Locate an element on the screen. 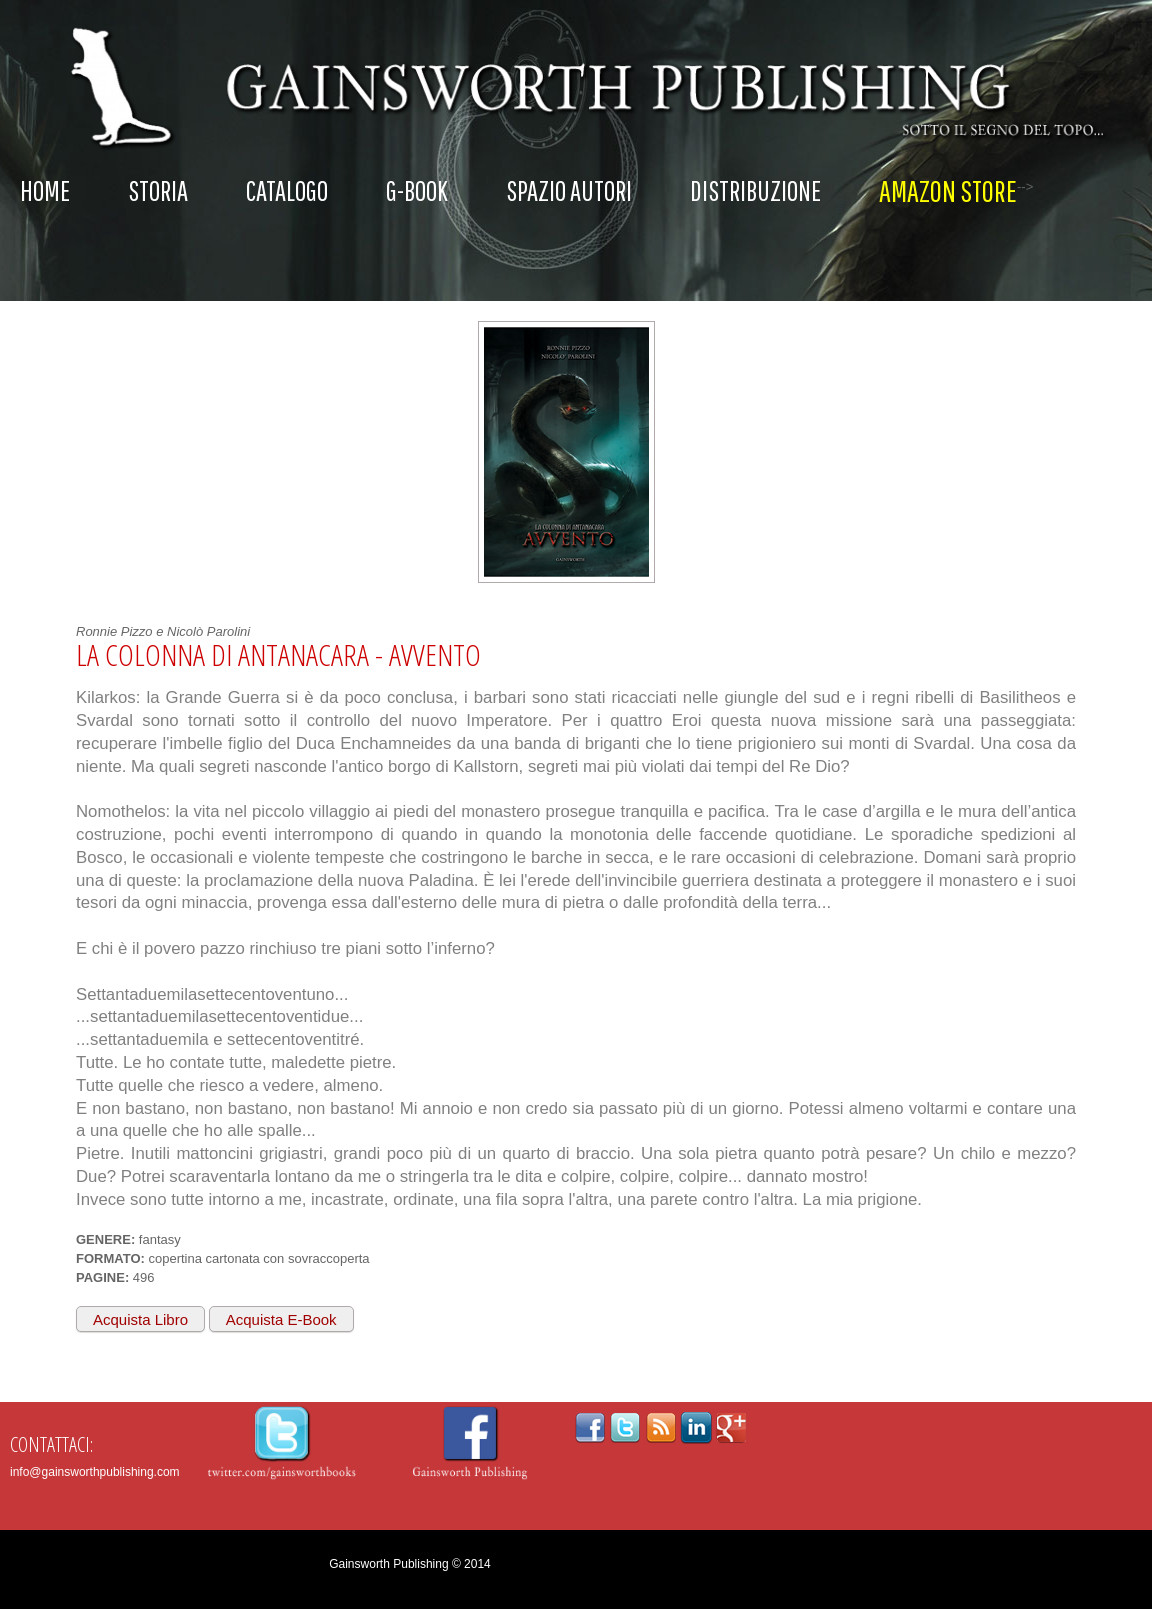  Home is located at coordinates (45, 190).